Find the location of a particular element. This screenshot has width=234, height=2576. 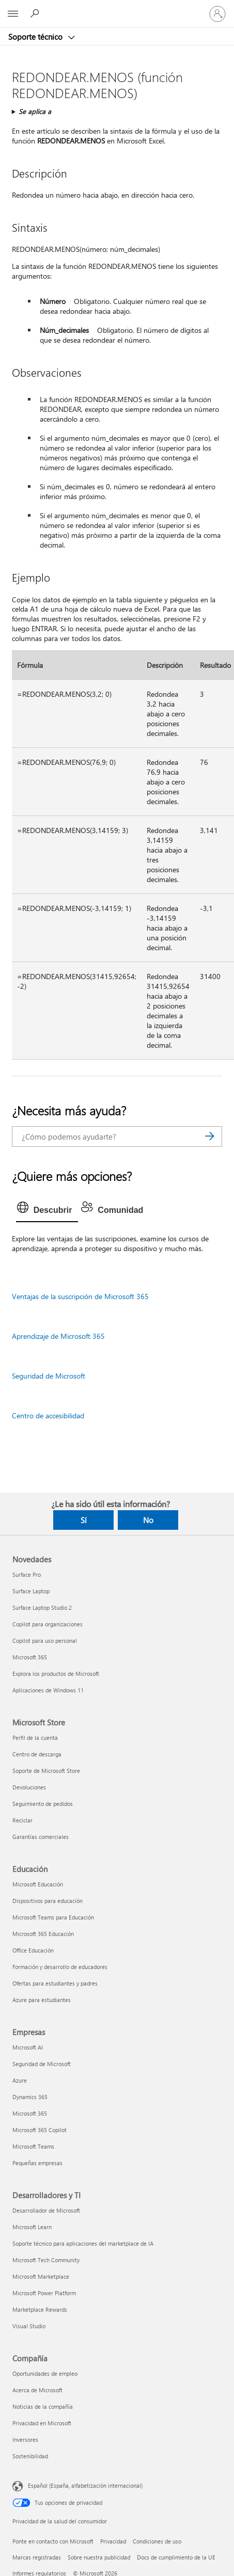

Centro de descarga [Centro de descarga Microsoft Store] is located at coordinates (36, 1754).